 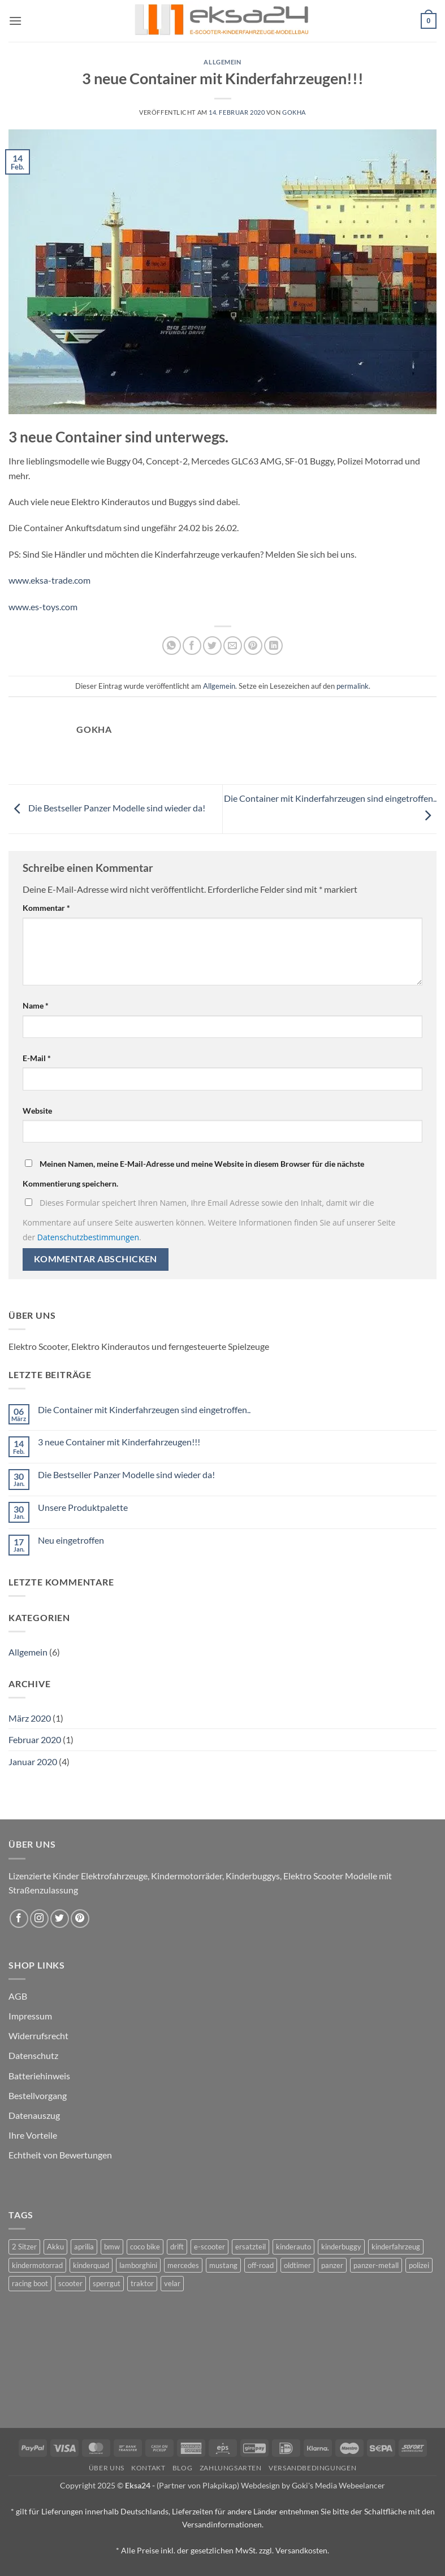 I want to click on [button], so click(x=15, y=20).